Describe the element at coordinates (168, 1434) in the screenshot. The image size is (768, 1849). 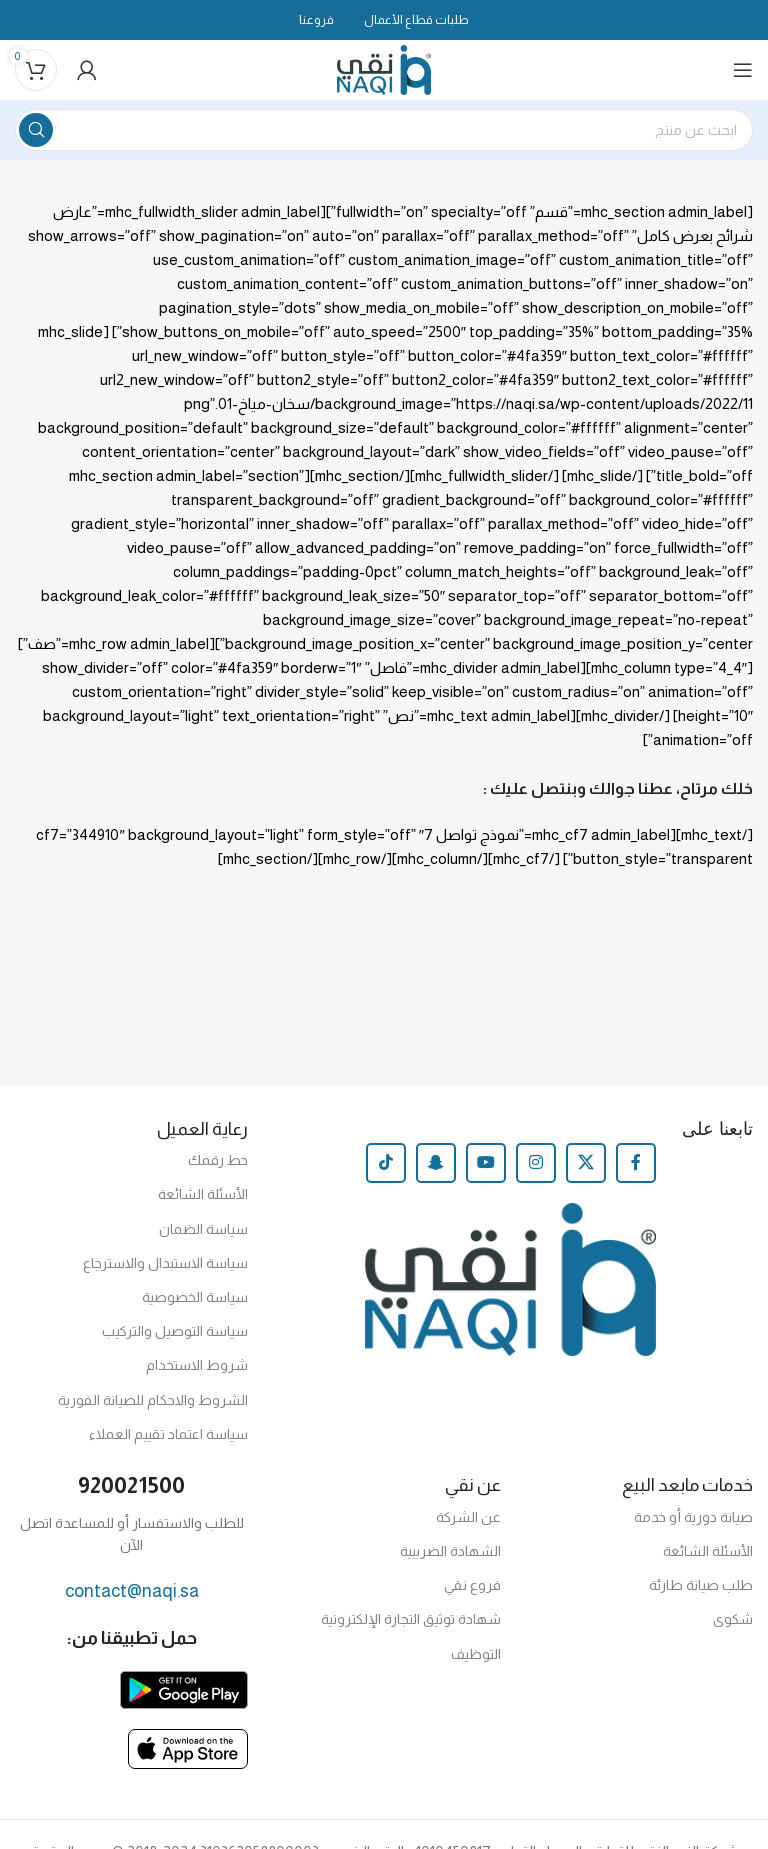
I see `سياسة اعتماد تقييم العملاء` at that location.